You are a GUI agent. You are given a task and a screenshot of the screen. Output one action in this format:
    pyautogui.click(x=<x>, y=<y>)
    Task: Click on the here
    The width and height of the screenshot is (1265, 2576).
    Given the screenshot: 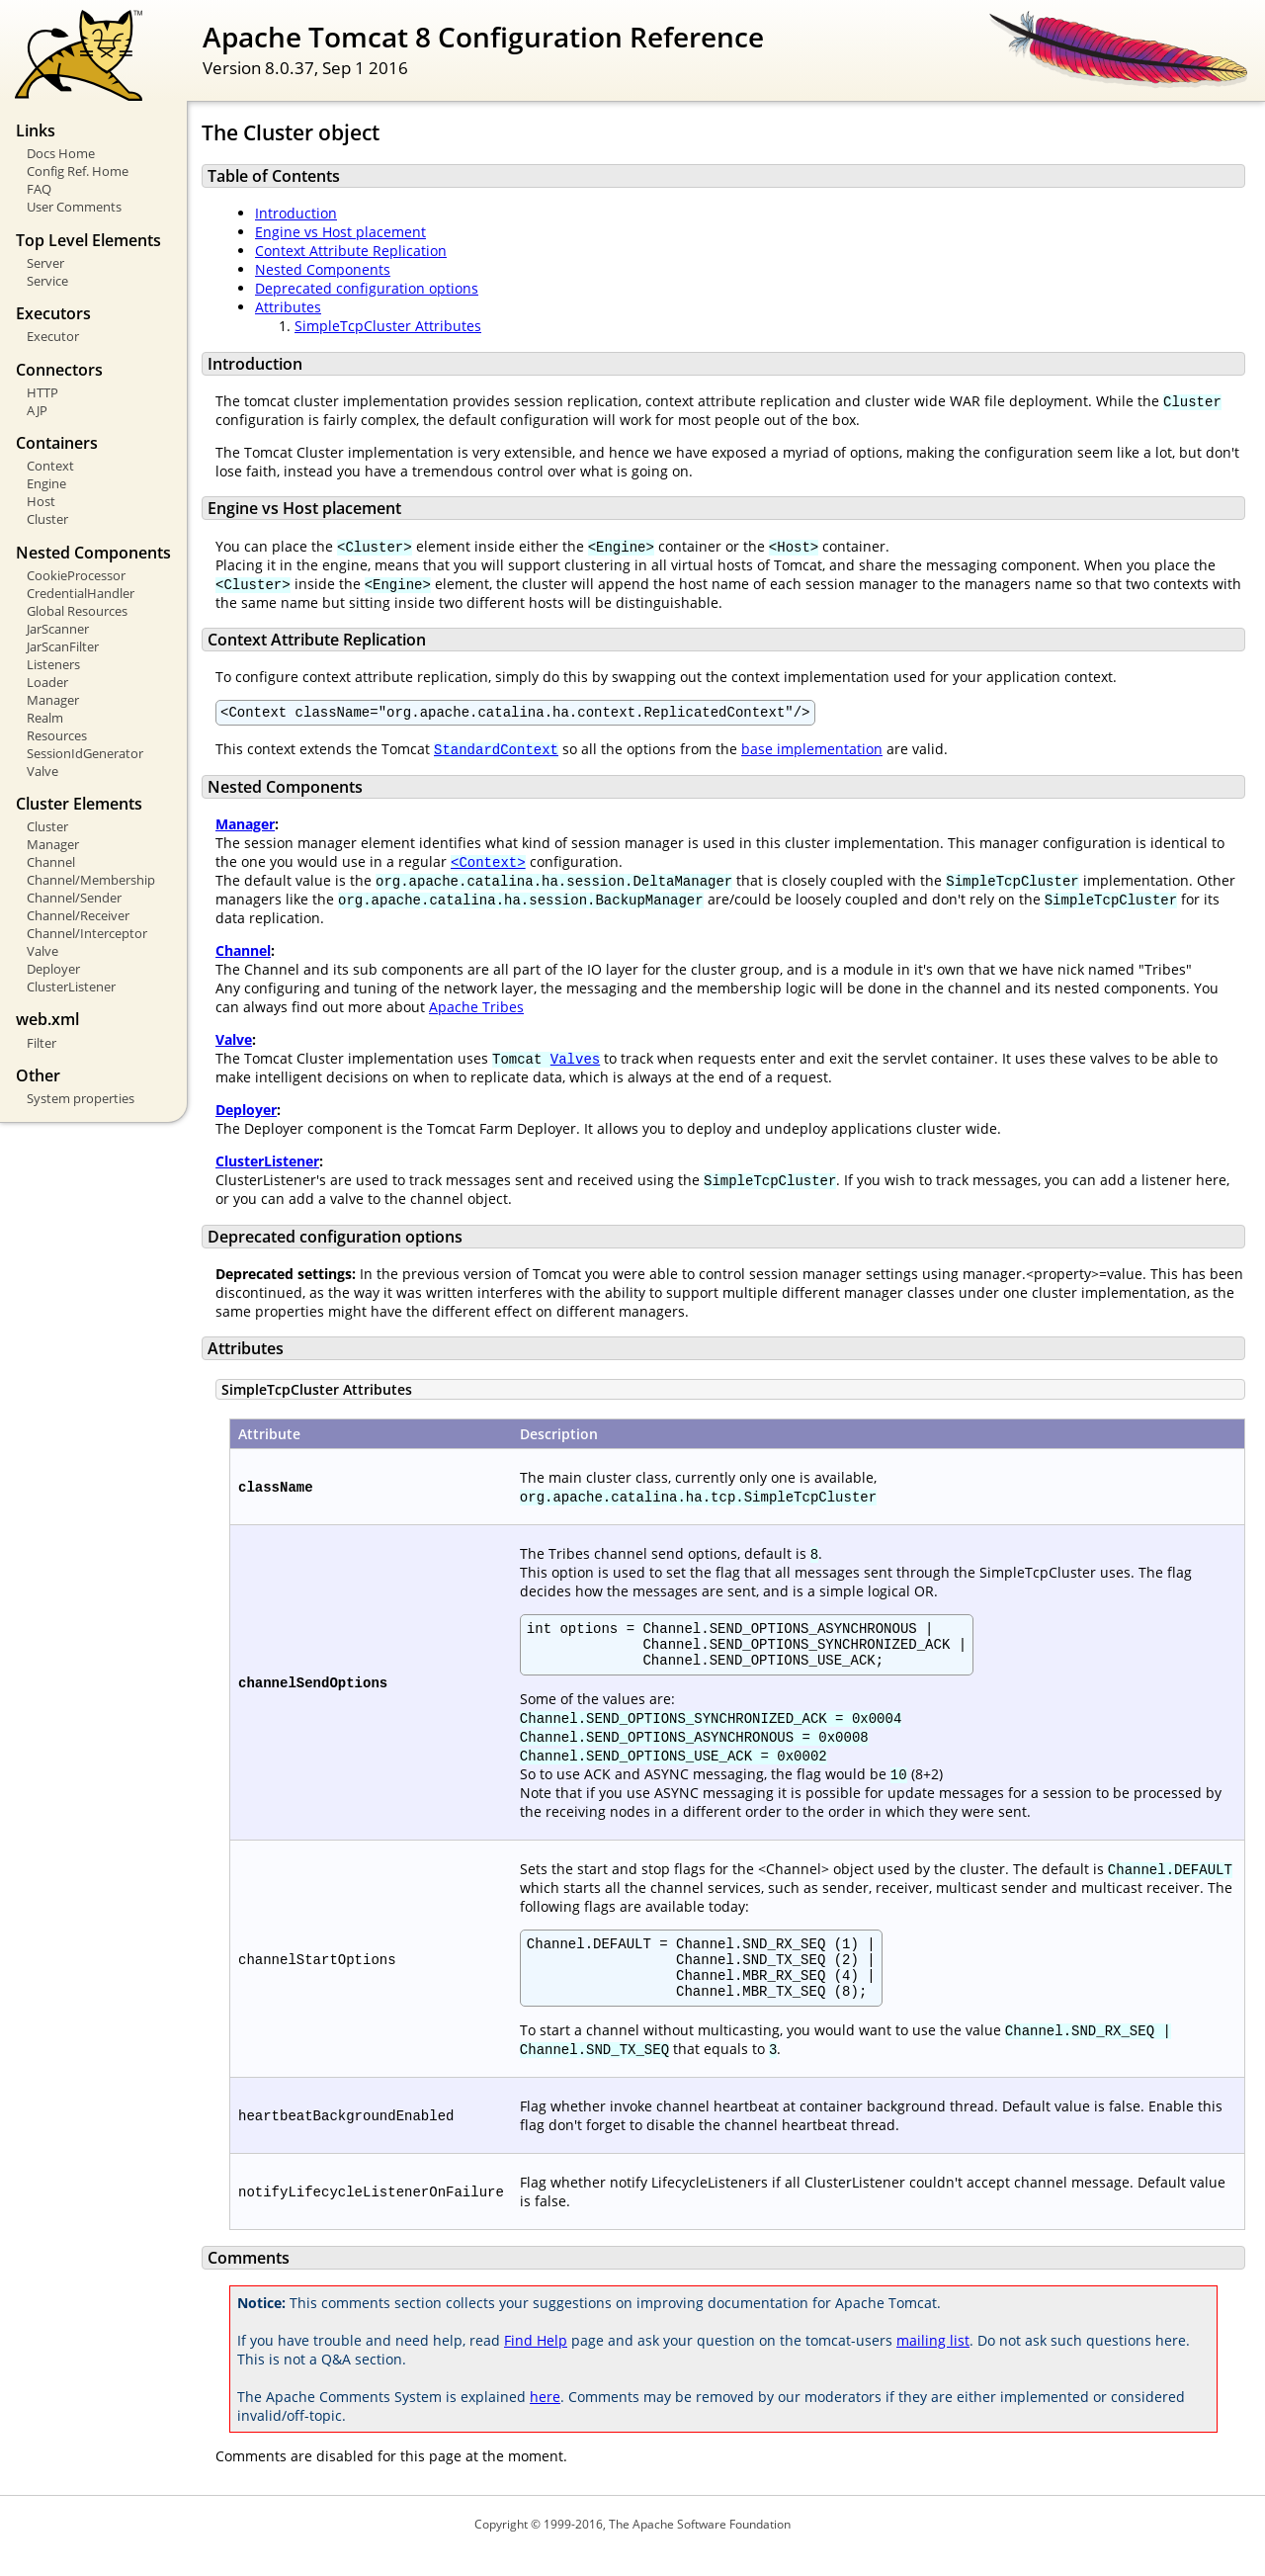 What is the action you would take?
    pyautogui.click(x=545, y=2420)
    